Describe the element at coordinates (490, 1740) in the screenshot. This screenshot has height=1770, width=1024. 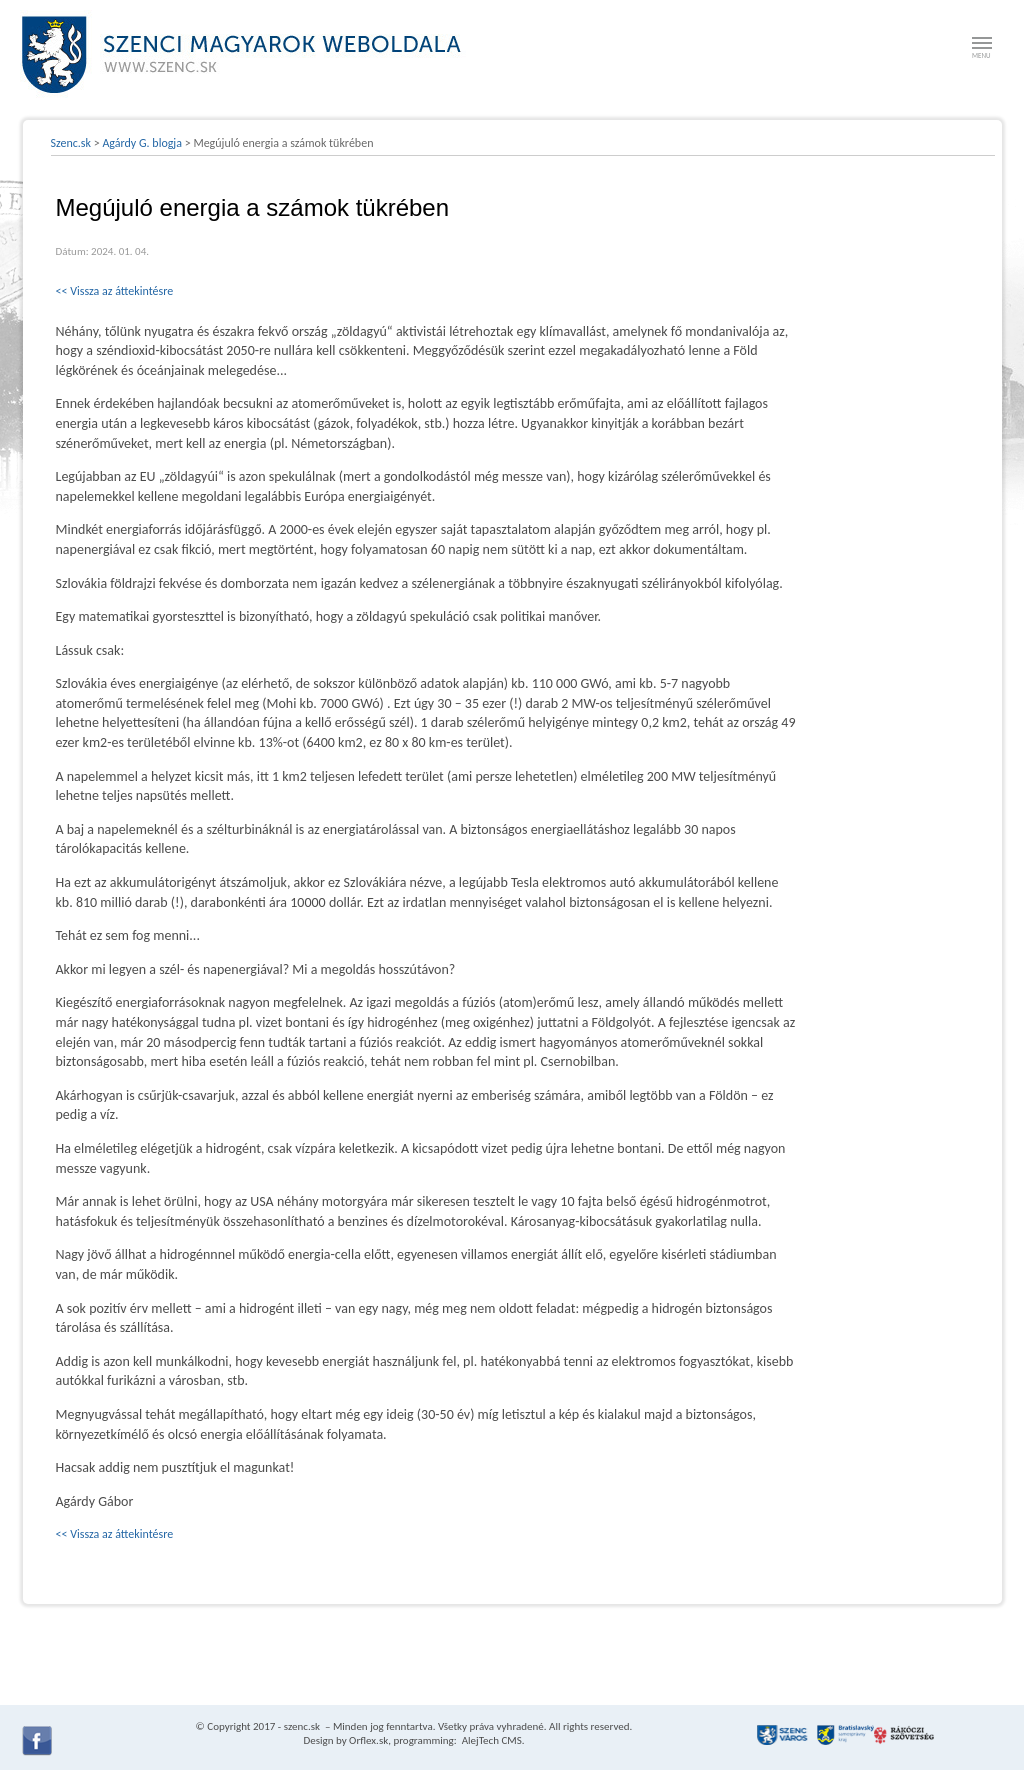
I see `AlejTech CMS` at that location.